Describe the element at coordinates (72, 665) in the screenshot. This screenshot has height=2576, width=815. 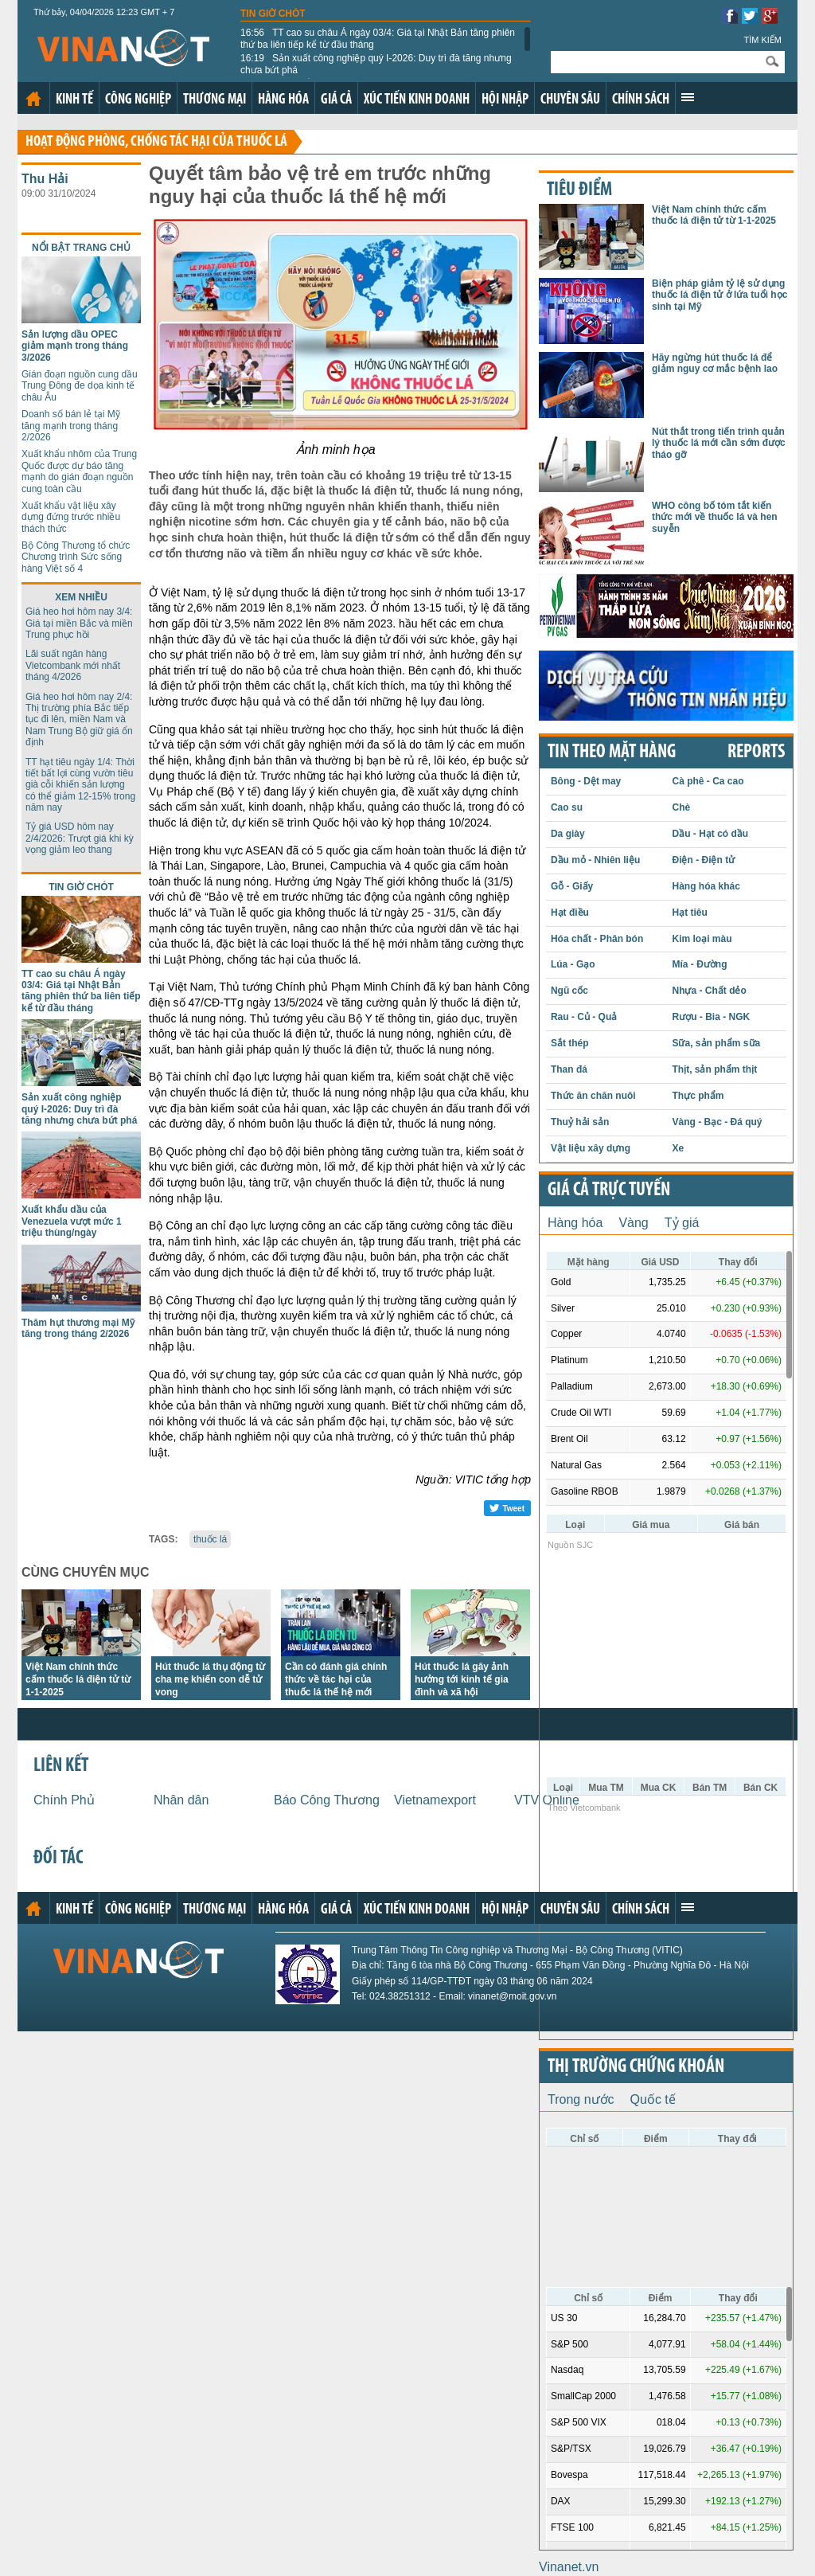
I see `Lãi suất ngân hàng Vietcombank mới nhất tháng 4/2026` at that location.